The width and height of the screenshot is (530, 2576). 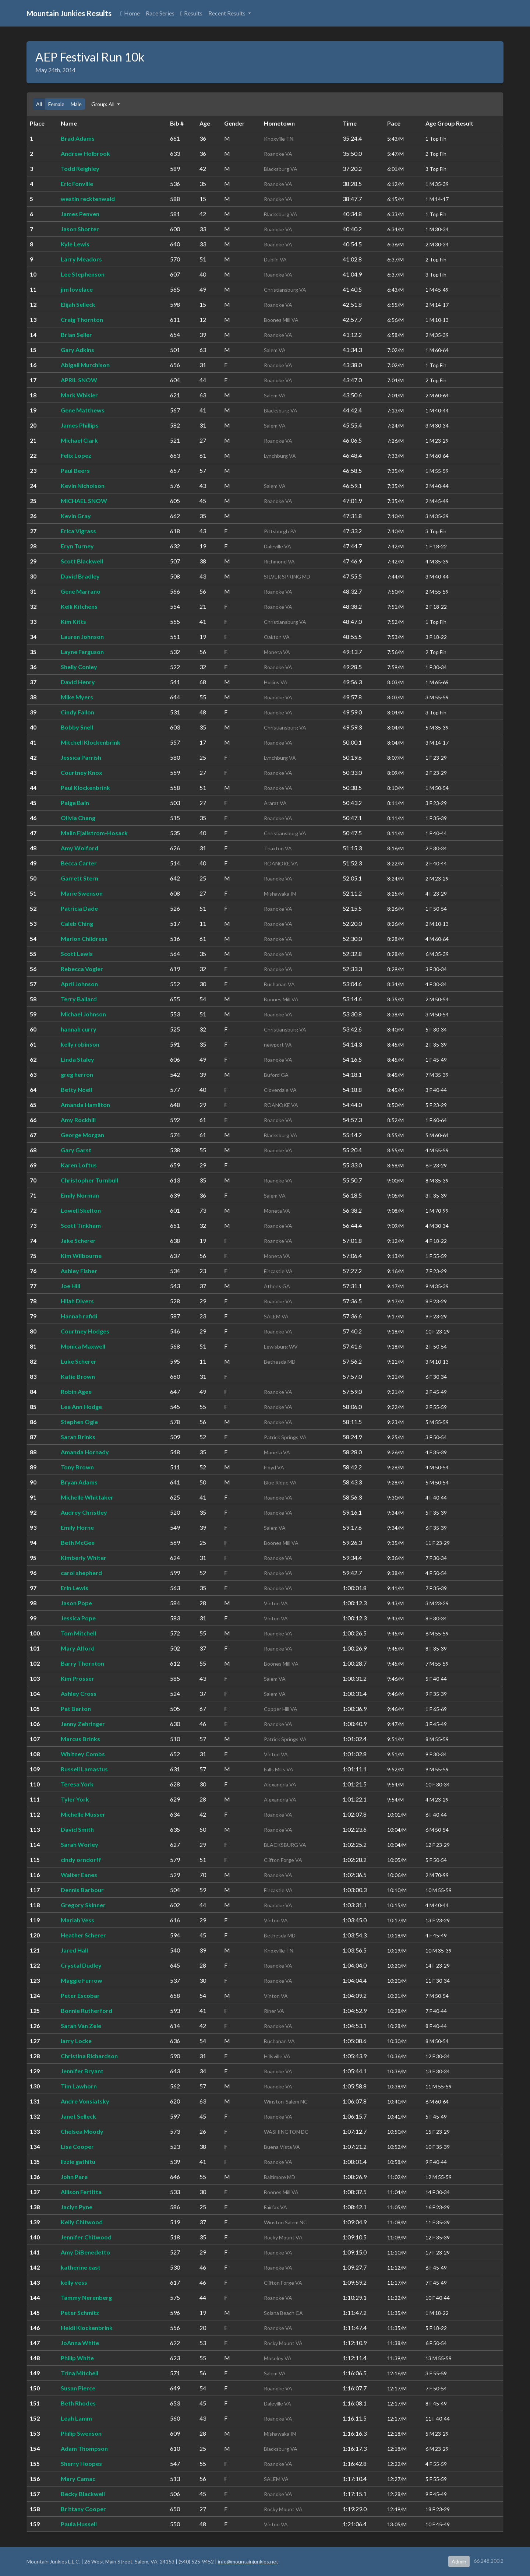 What do you see at coordinates (103, 104) in the screenshot?
I see `Group: All` at bounding box center [103, 104].